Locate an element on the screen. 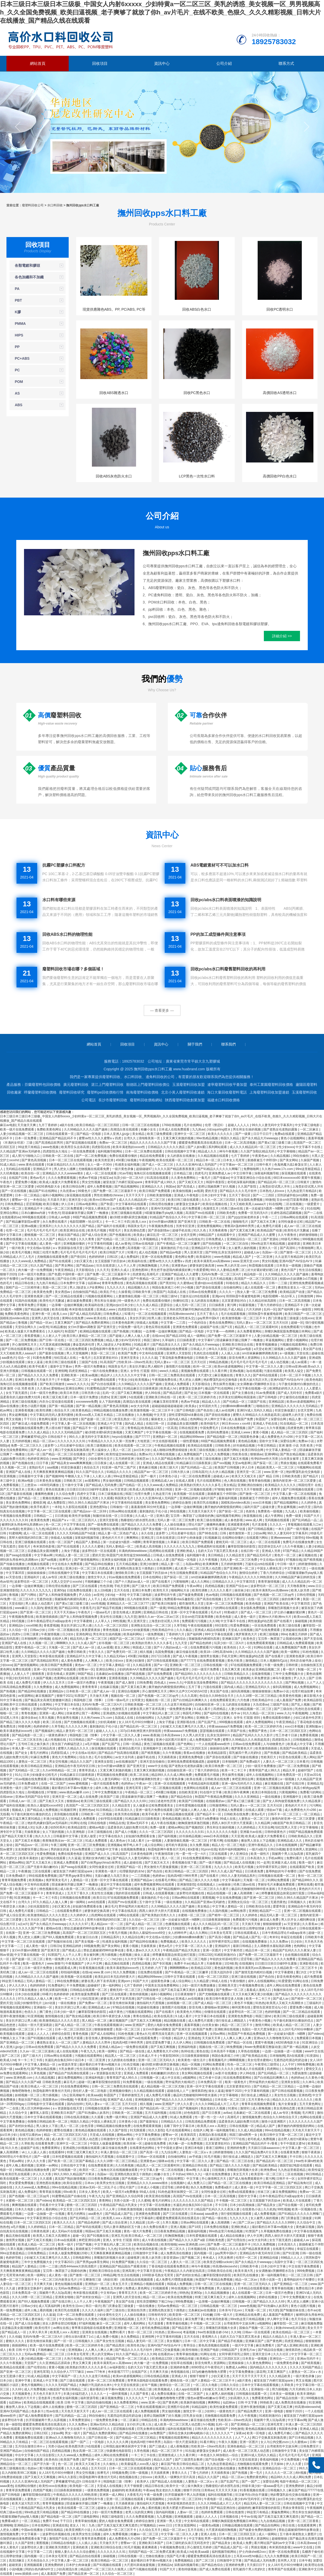 The height and width of the screenshot is (2576, 324). 三区在线观看 is located at coordinates (218, 1854).